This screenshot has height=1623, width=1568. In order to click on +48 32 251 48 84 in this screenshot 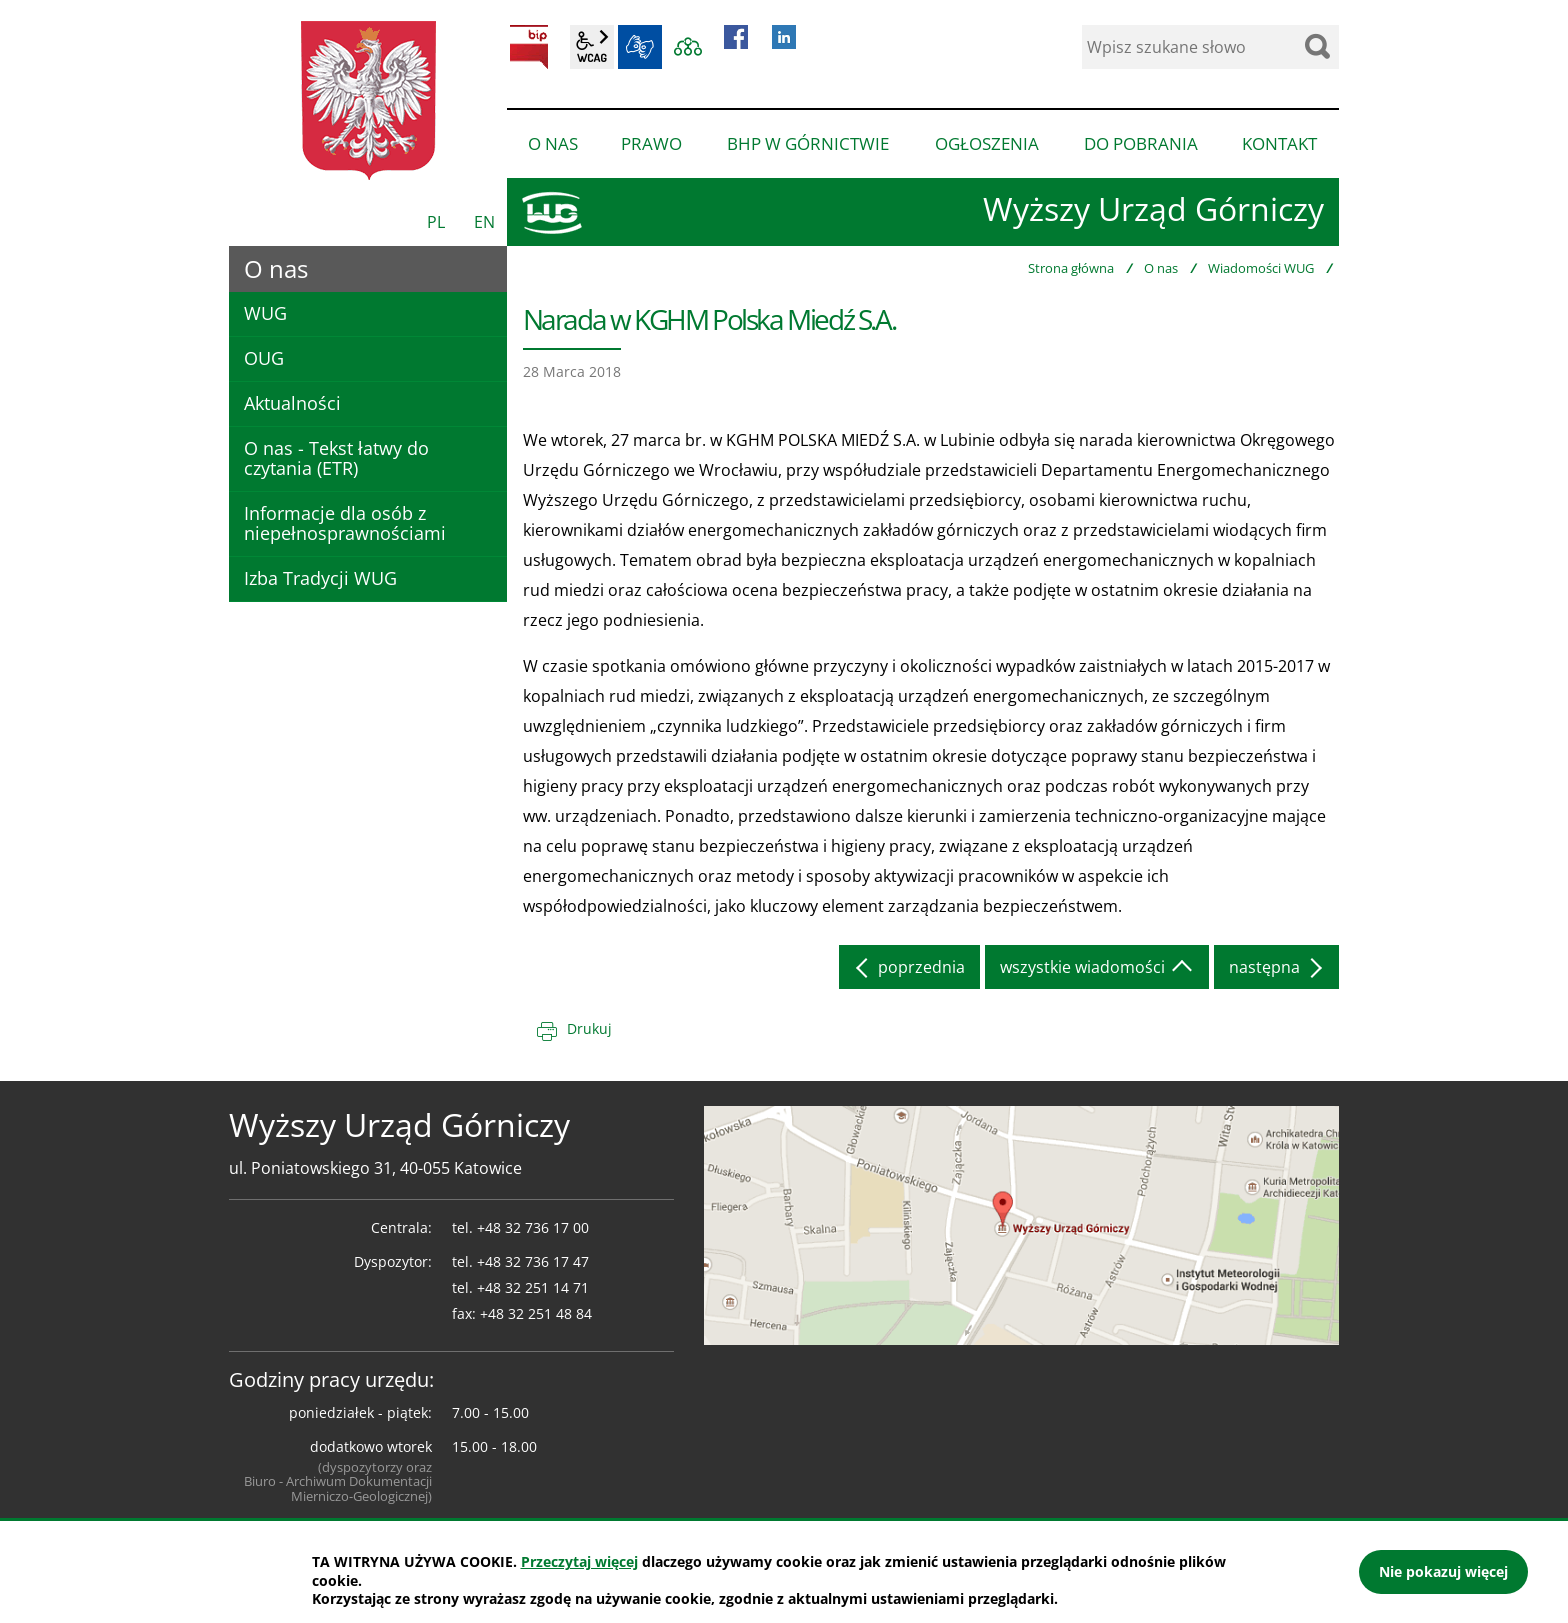, I will do `click(536, 1313)`.